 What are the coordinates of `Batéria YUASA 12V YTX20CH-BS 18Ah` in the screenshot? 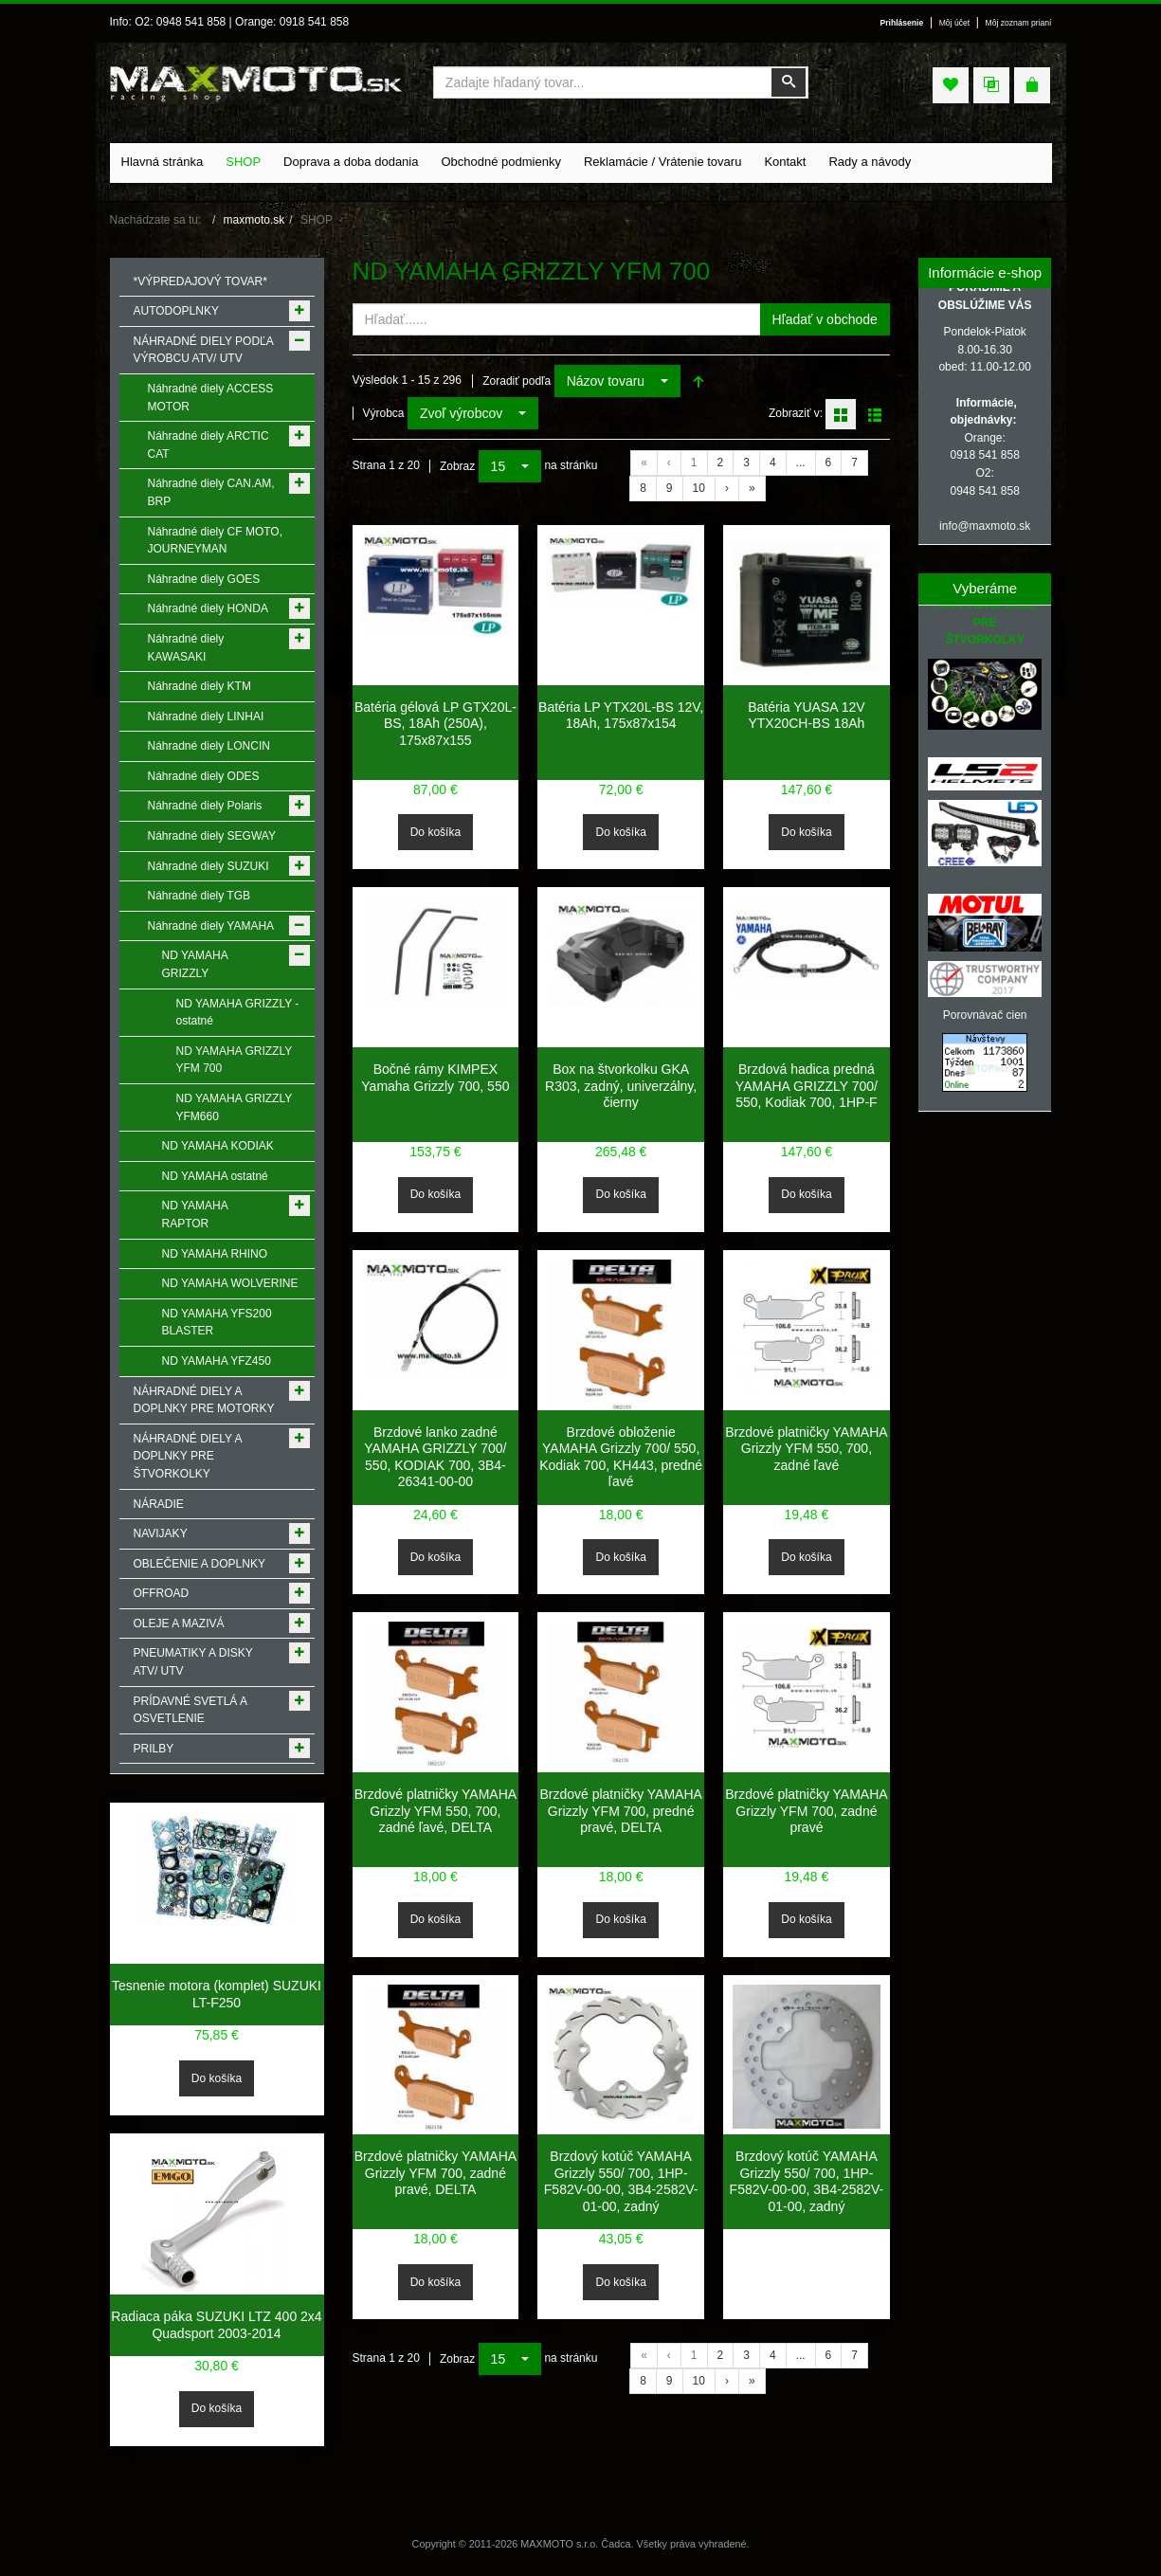 It's located at (806, 715).